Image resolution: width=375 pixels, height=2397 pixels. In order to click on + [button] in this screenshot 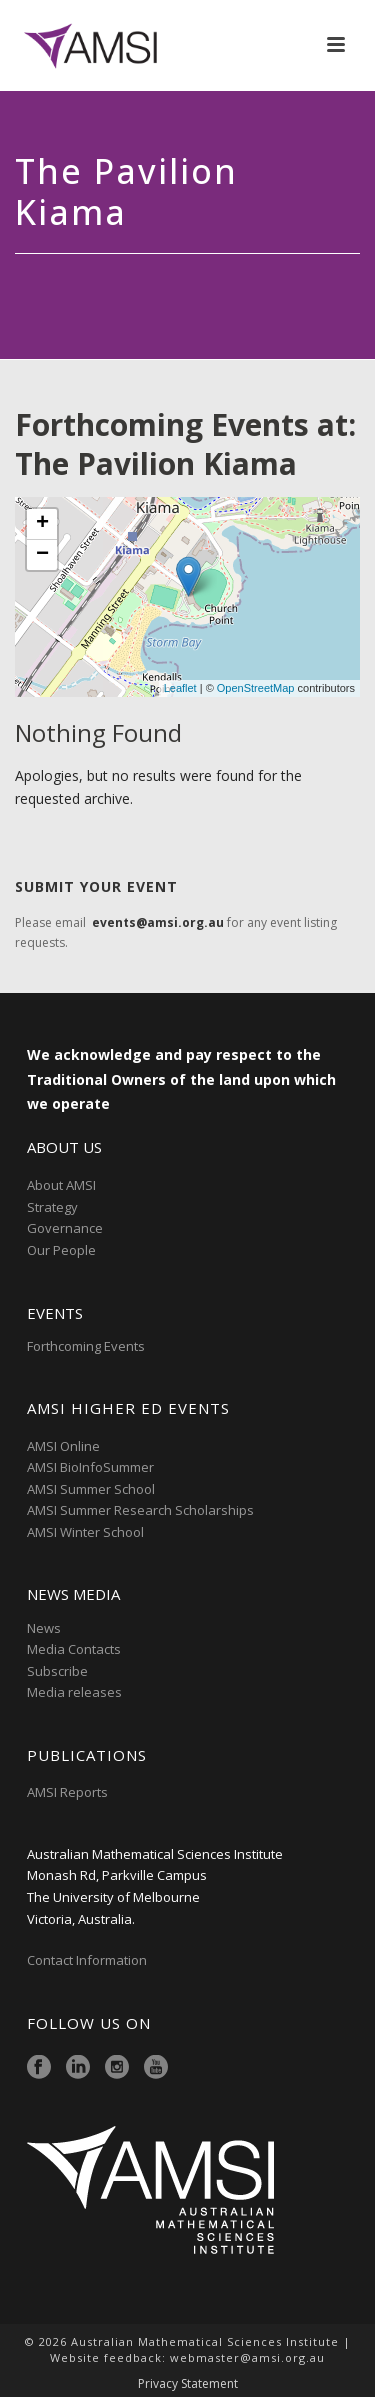, I will do `click(42, 524)`.